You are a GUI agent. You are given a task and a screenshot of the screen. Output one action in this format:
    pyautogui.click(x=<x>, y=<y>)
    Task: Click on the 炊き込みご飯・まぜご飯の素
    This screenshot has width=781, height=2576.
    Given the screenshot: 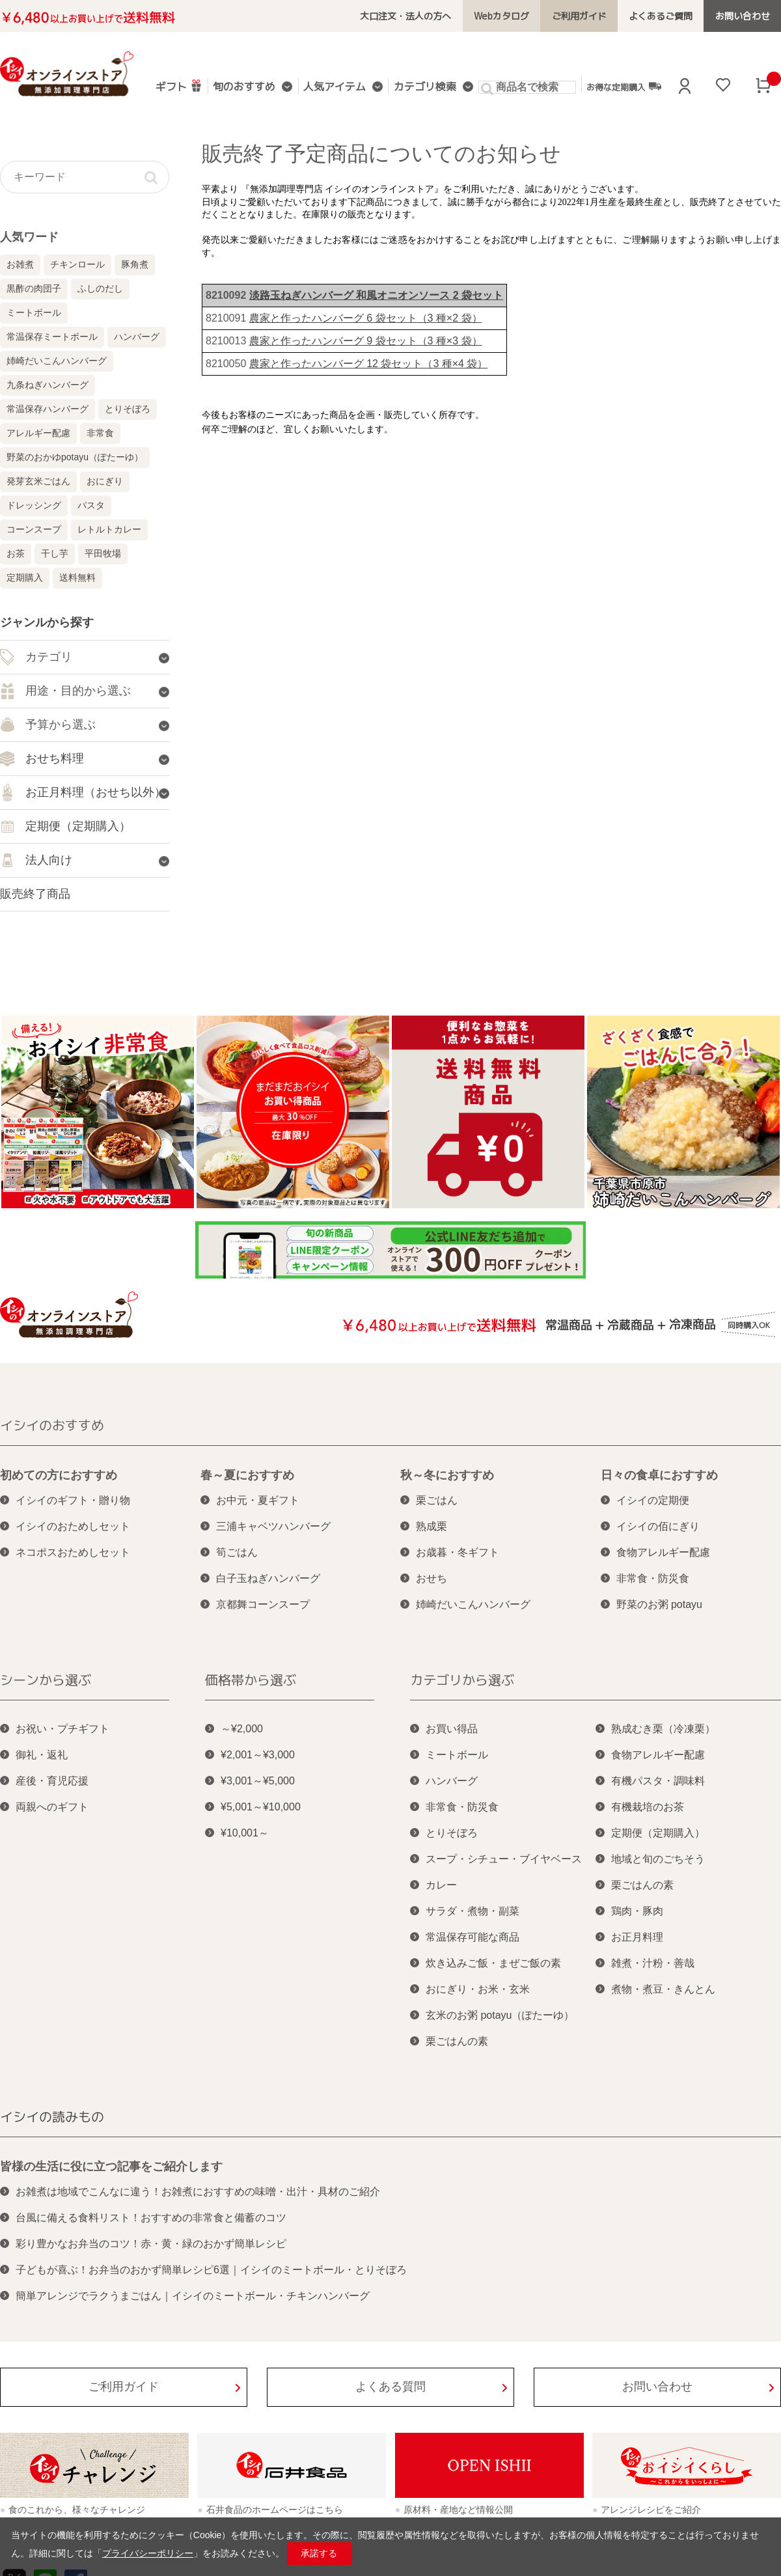 What is the action you would take?
    pyautogui.click(x=493, y=1963)
    